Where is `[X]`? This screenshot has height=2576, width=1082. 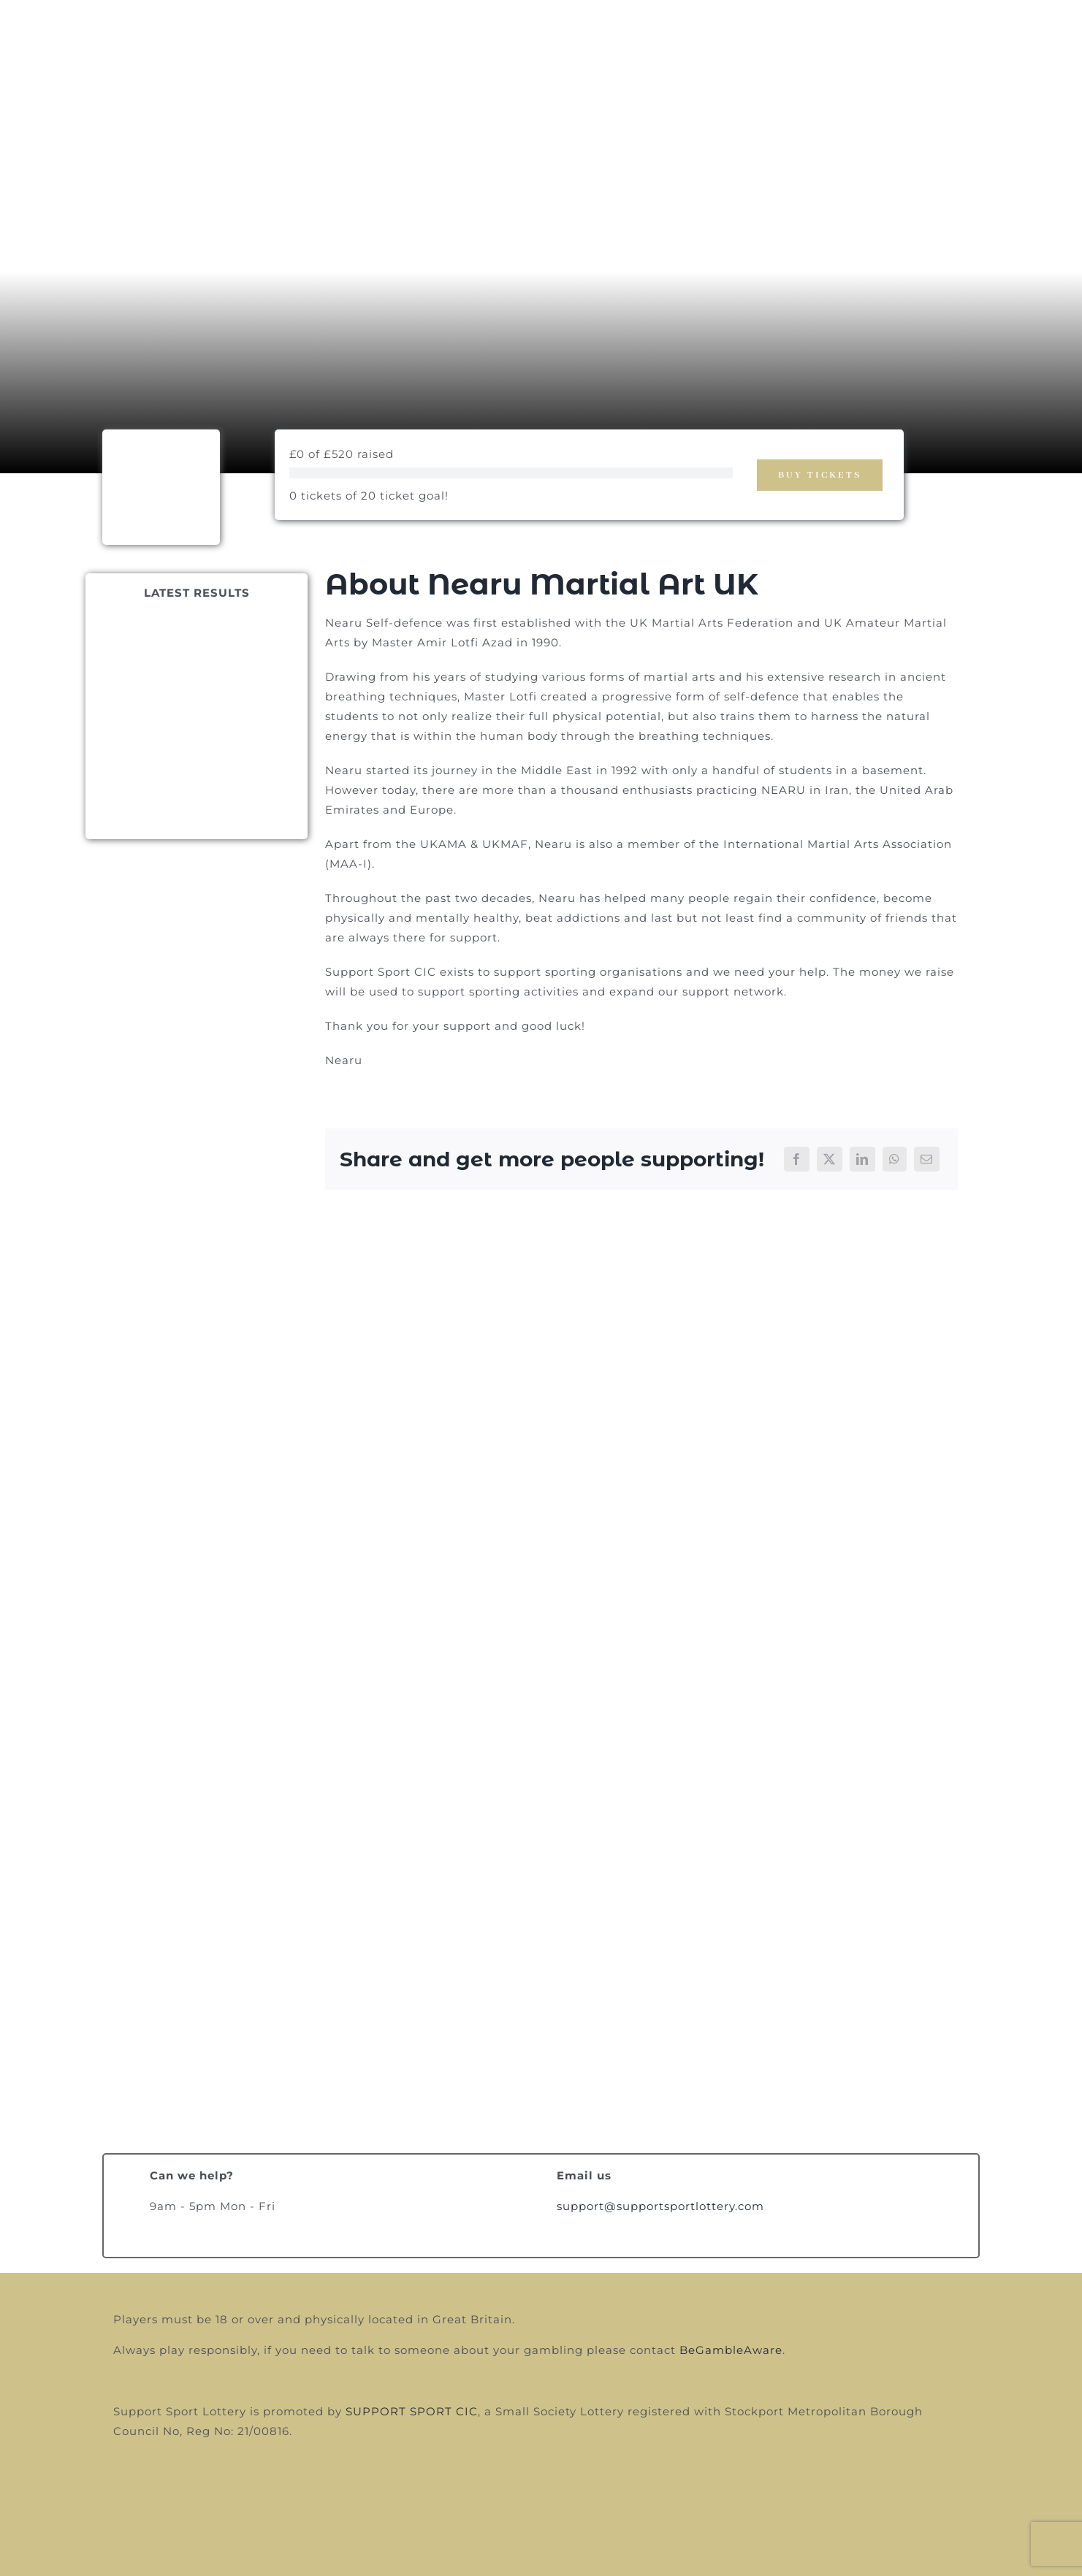
[X] is located at coordinates (829, 1159).